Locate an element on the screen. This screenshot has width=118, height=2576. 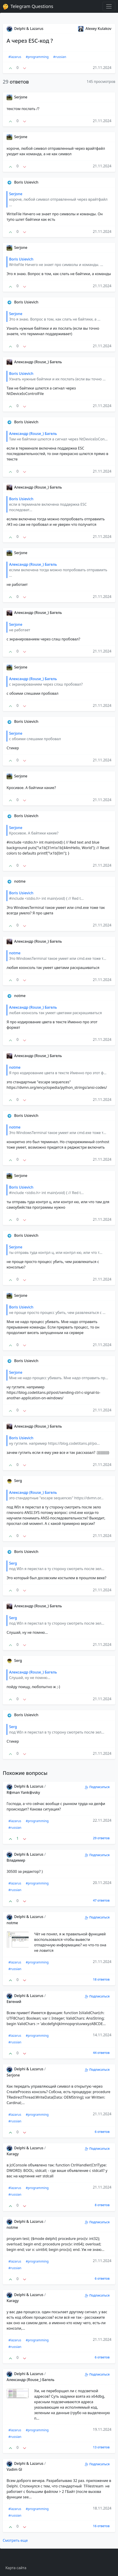
Александр (Rouse_) Багель is located at coordinates (30, 2379).